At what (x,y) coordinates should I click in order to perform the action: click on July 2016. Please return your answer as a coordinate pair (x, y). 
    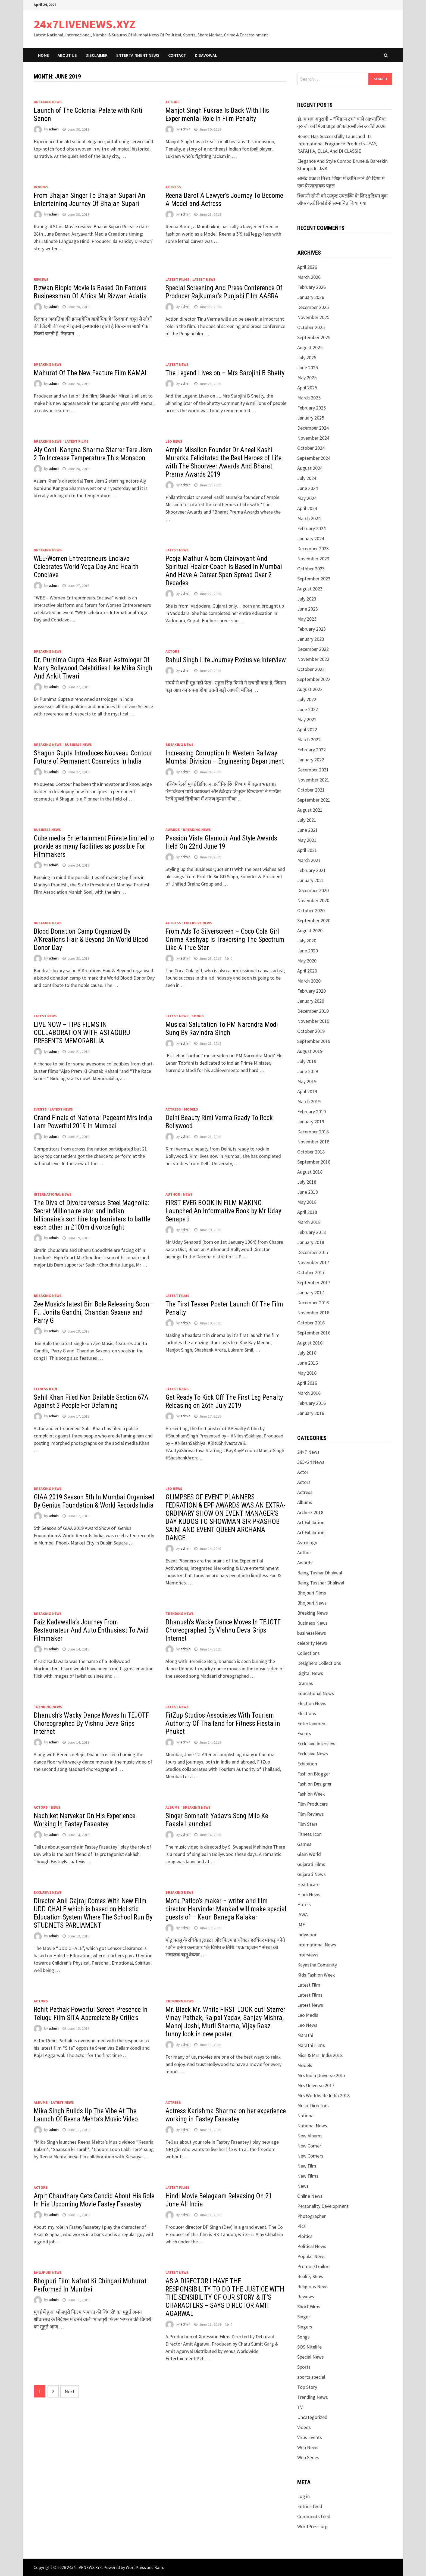
    Looking at the image, I should click on (306, 1353).